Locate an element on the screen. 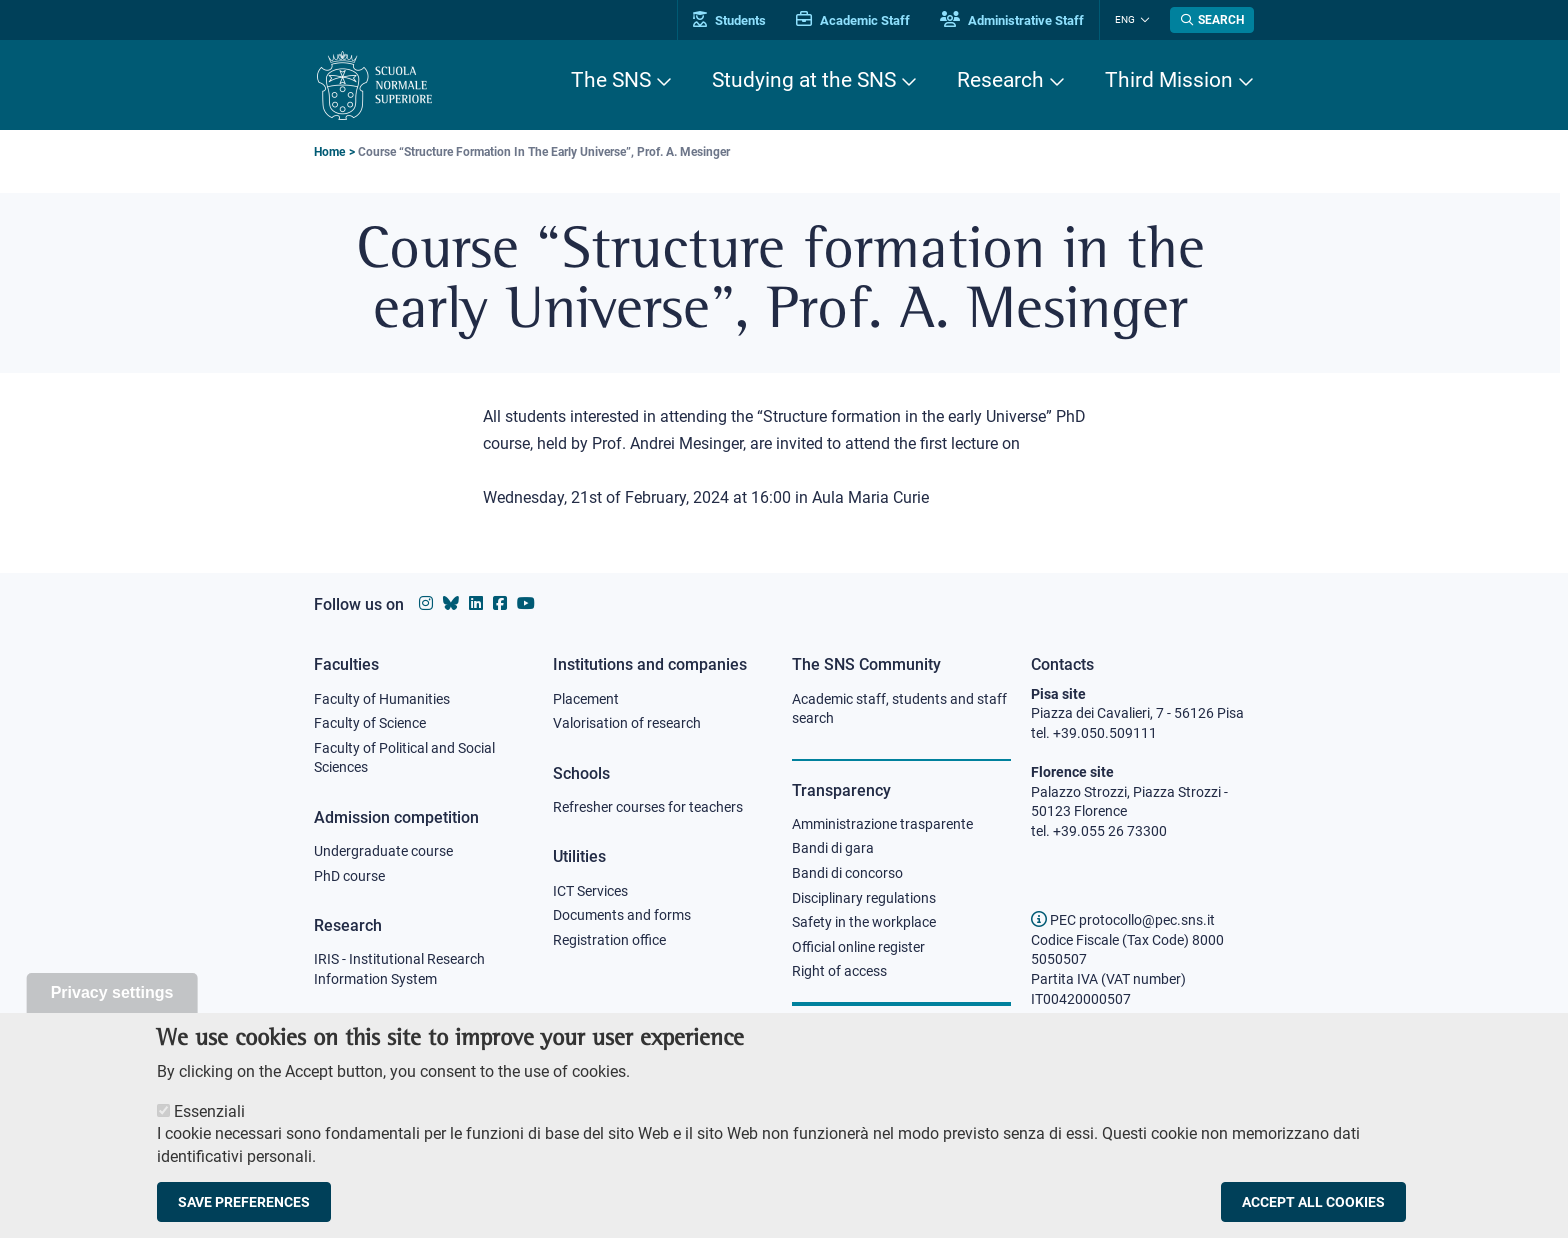 This screenshot has height=1238, width=1568. Save preferences is located at coordinates (244, 1210).